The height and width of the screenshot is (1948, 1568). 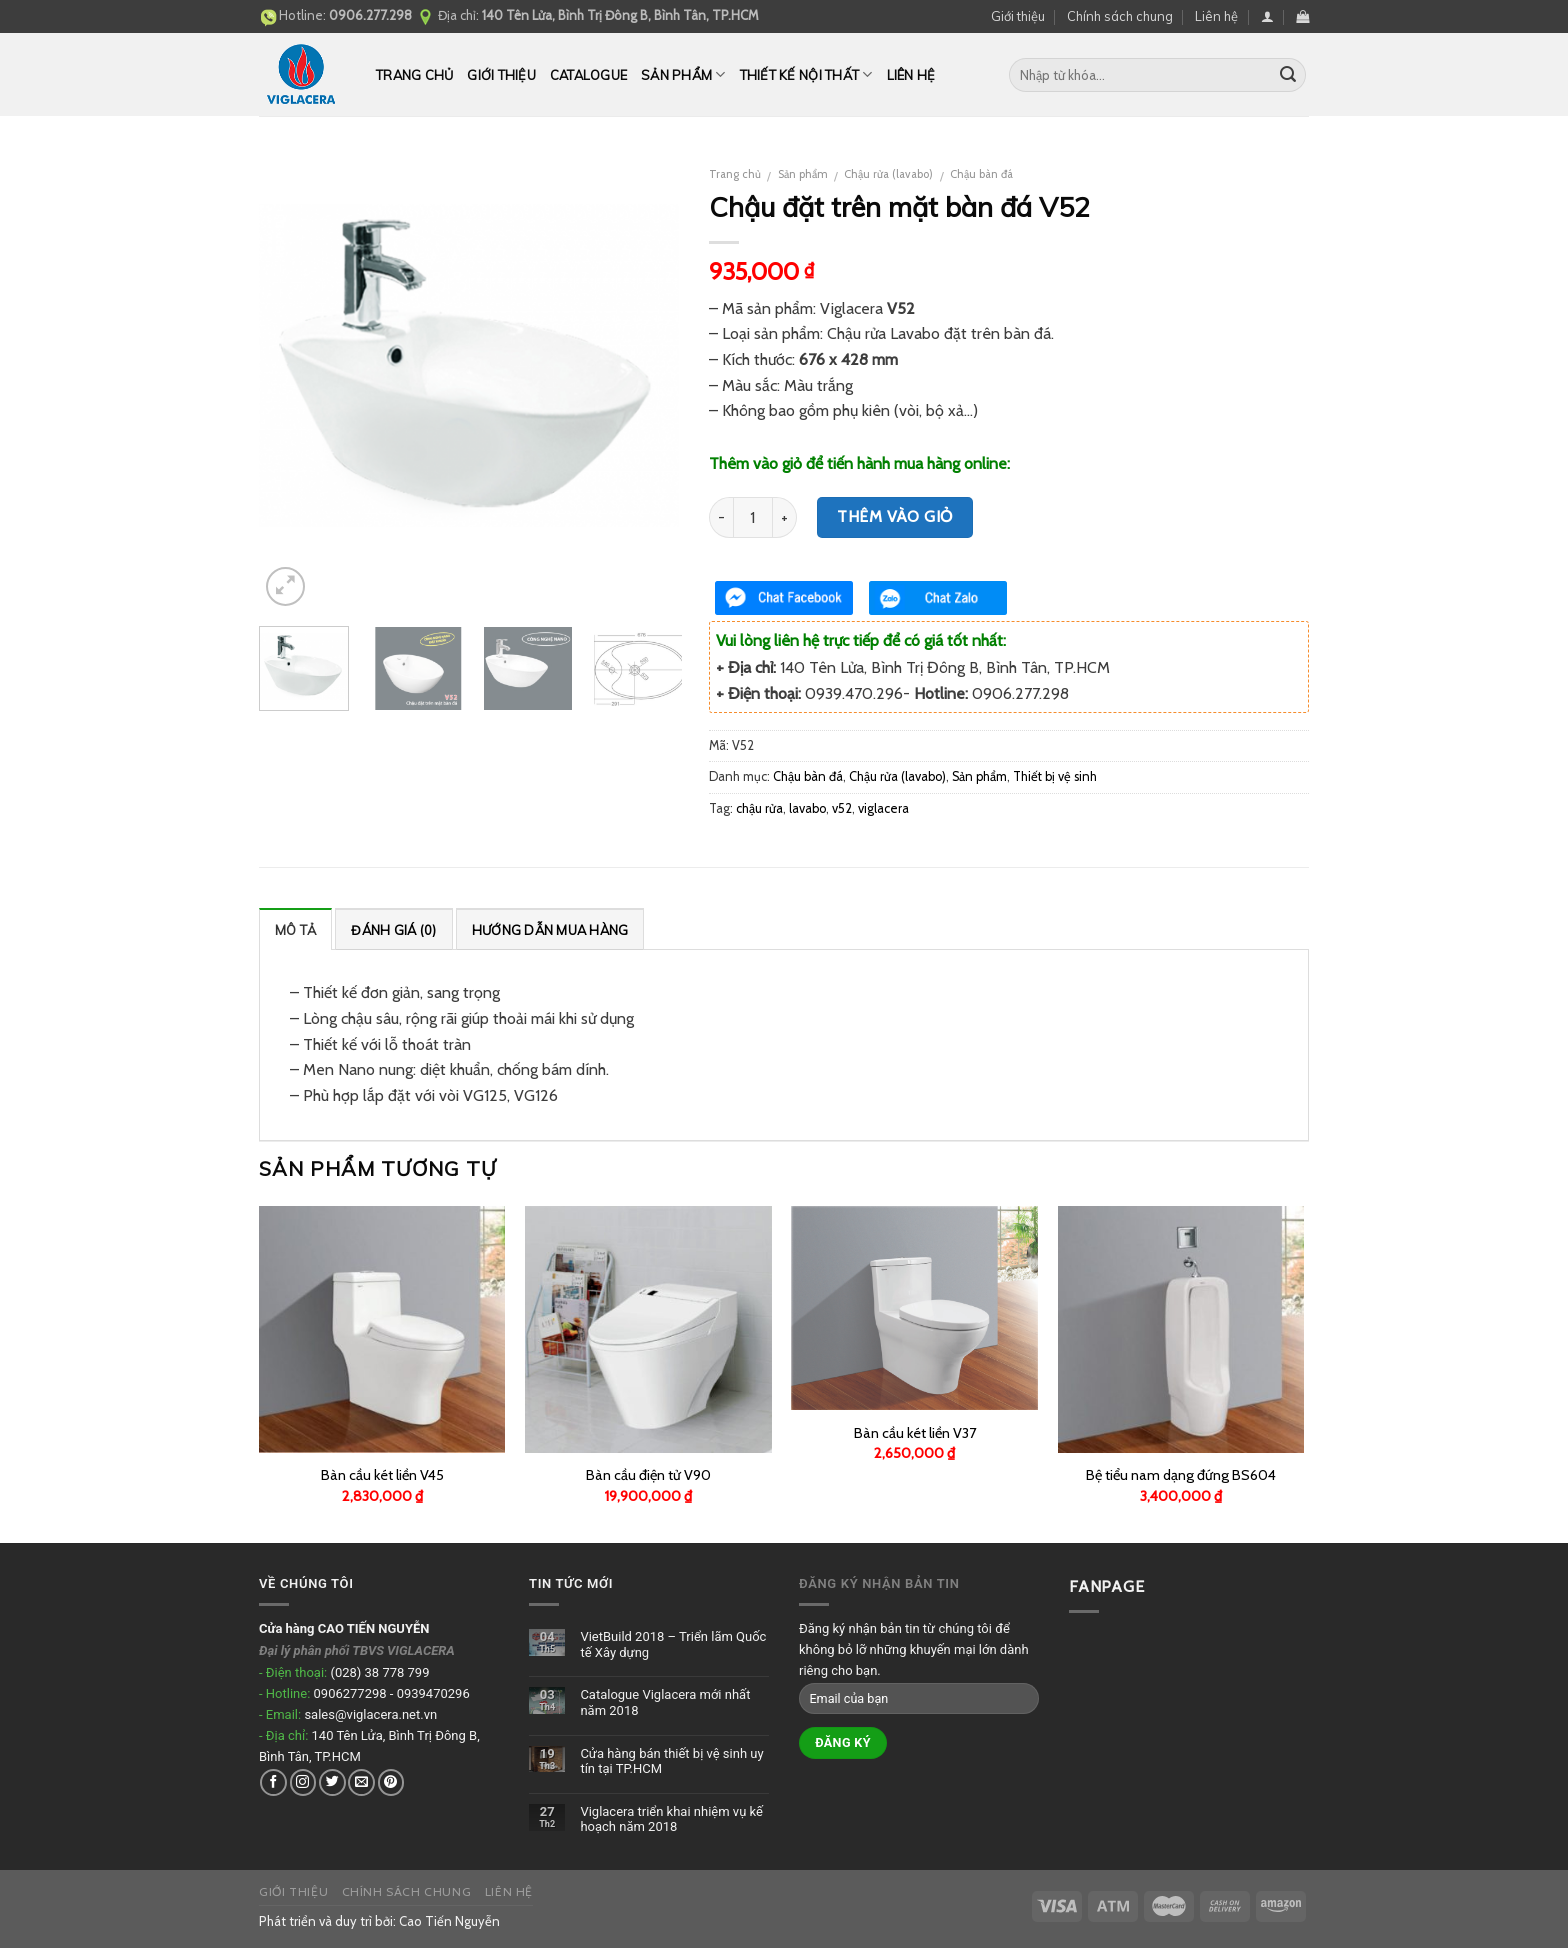 I want to click on Hướng dẫn mua hàng, so click(x=550, y=930).